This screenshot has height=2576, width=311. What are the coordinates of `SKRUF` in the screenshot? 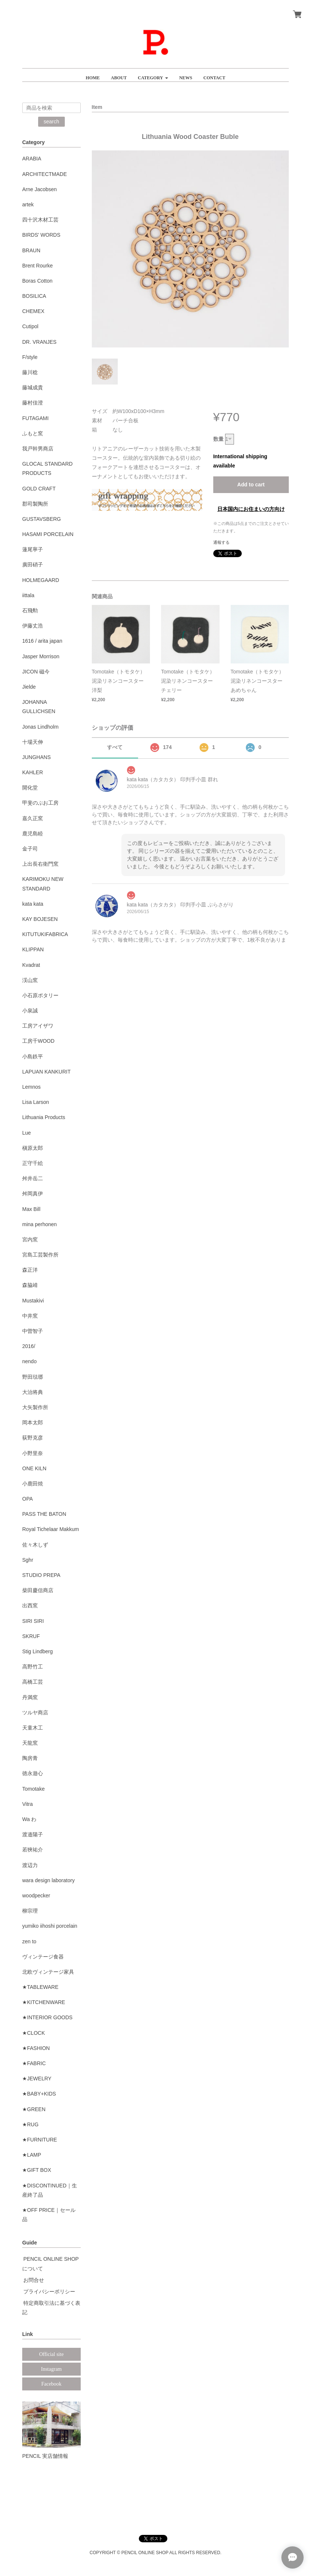 It's located at (31, 1636).